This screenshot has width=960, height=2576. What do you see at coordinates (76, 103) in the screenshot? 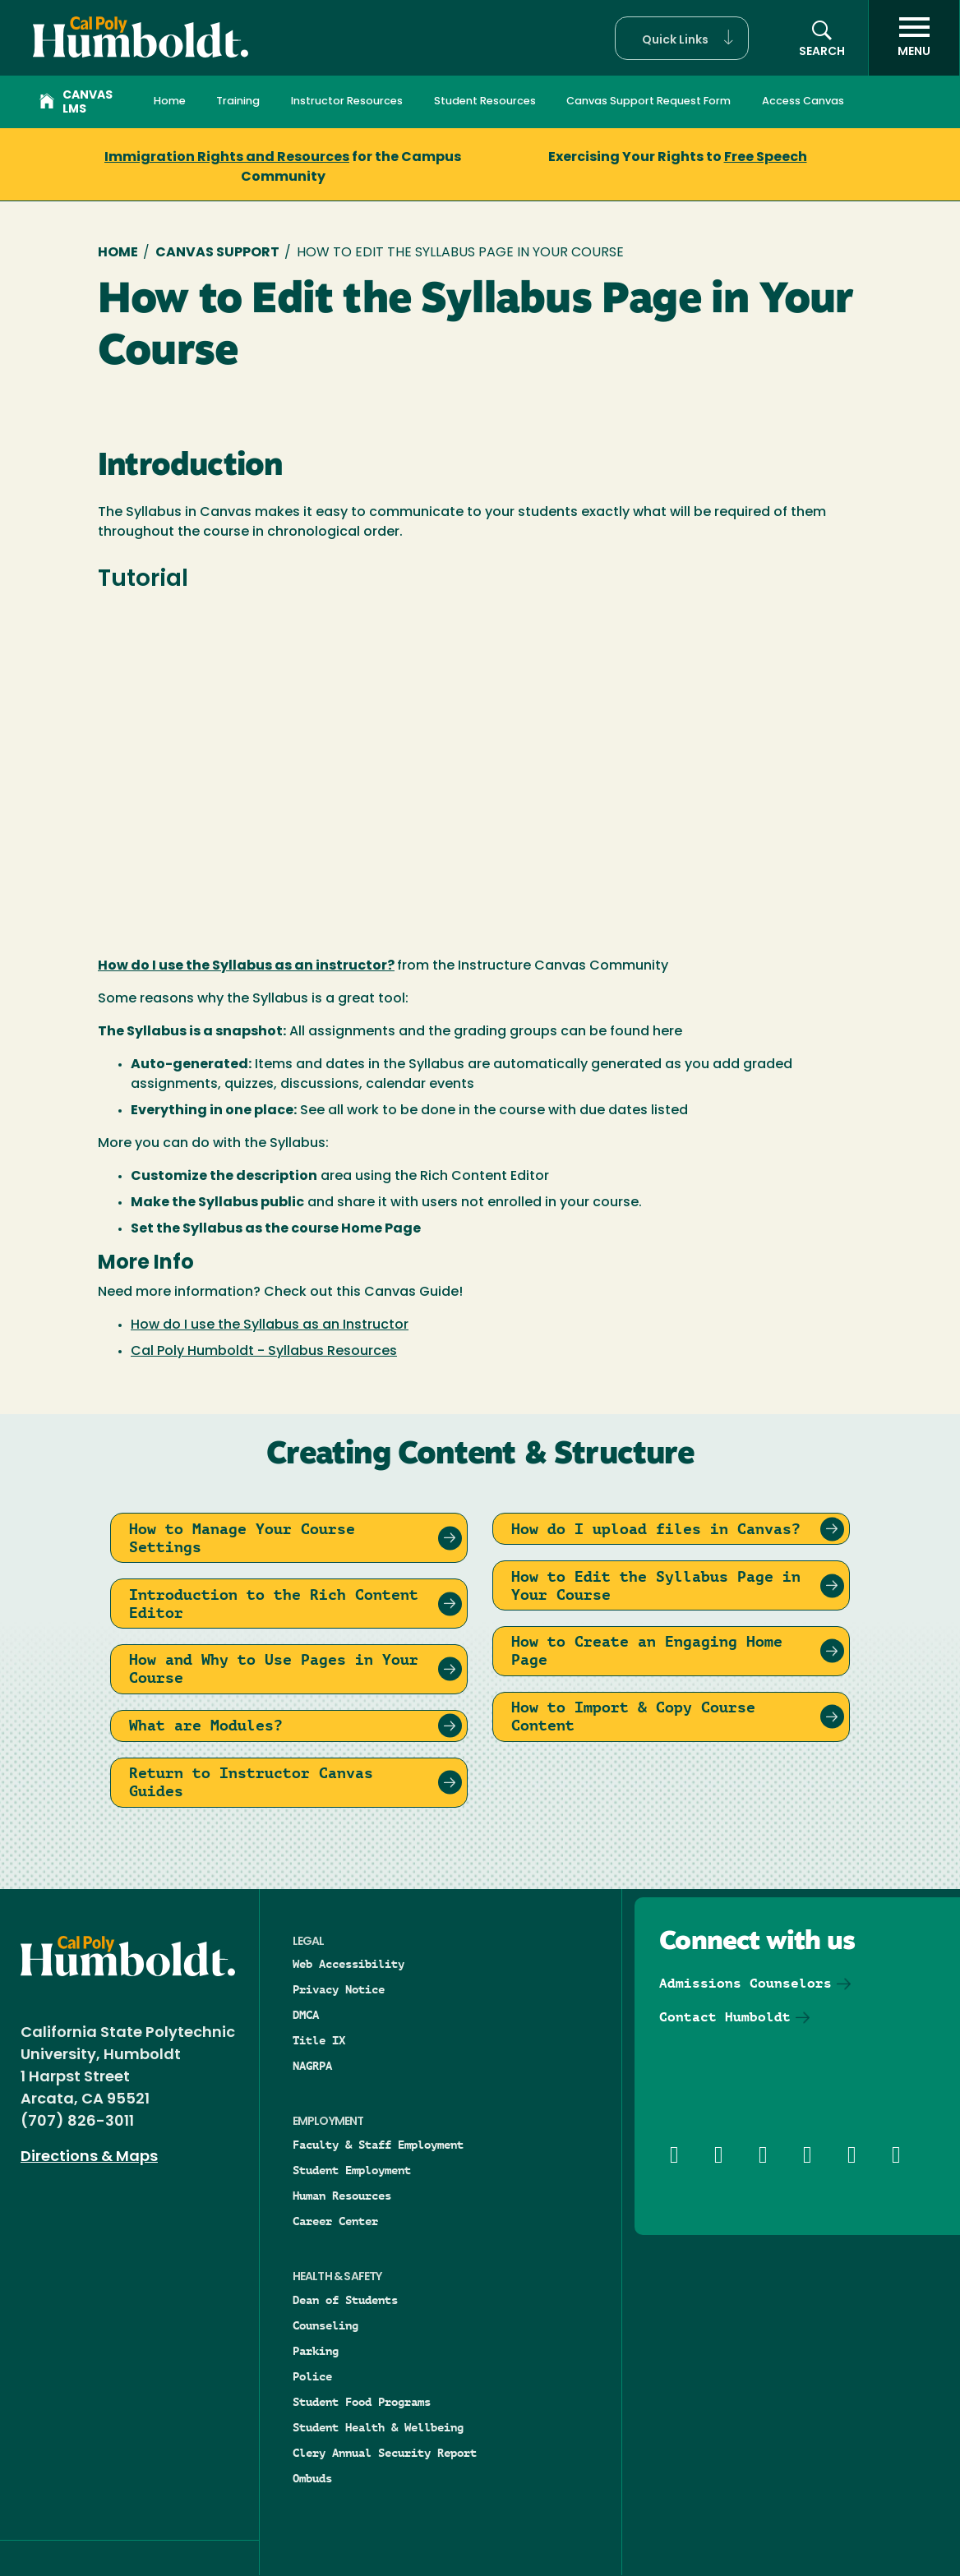
I see `Canvas LMS` at bounding box center [76, 103].